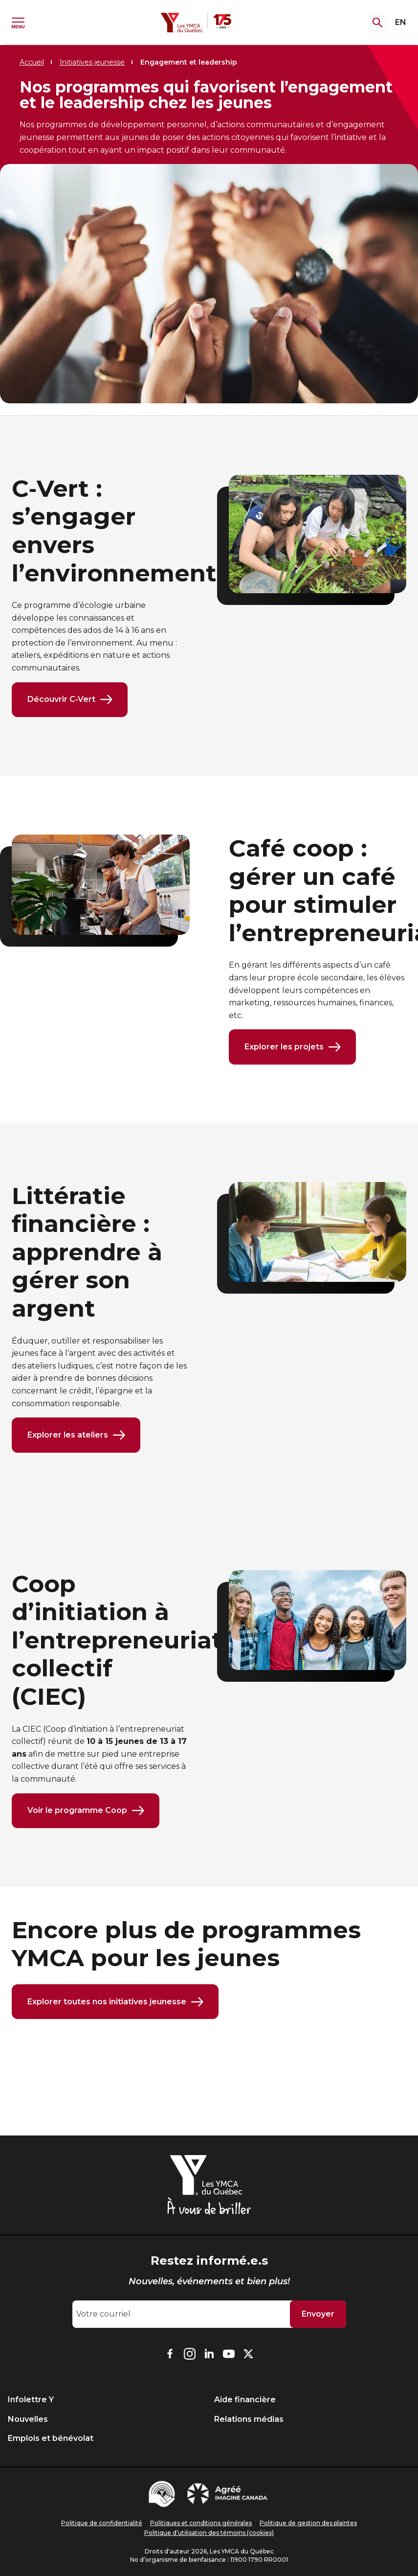 The height and width of the screenshot is (2576, 418). What do you see at coordinates (92, 62) in the screenshot?
I see `Initiatives jeunesse` at bounding box center [92, 62].